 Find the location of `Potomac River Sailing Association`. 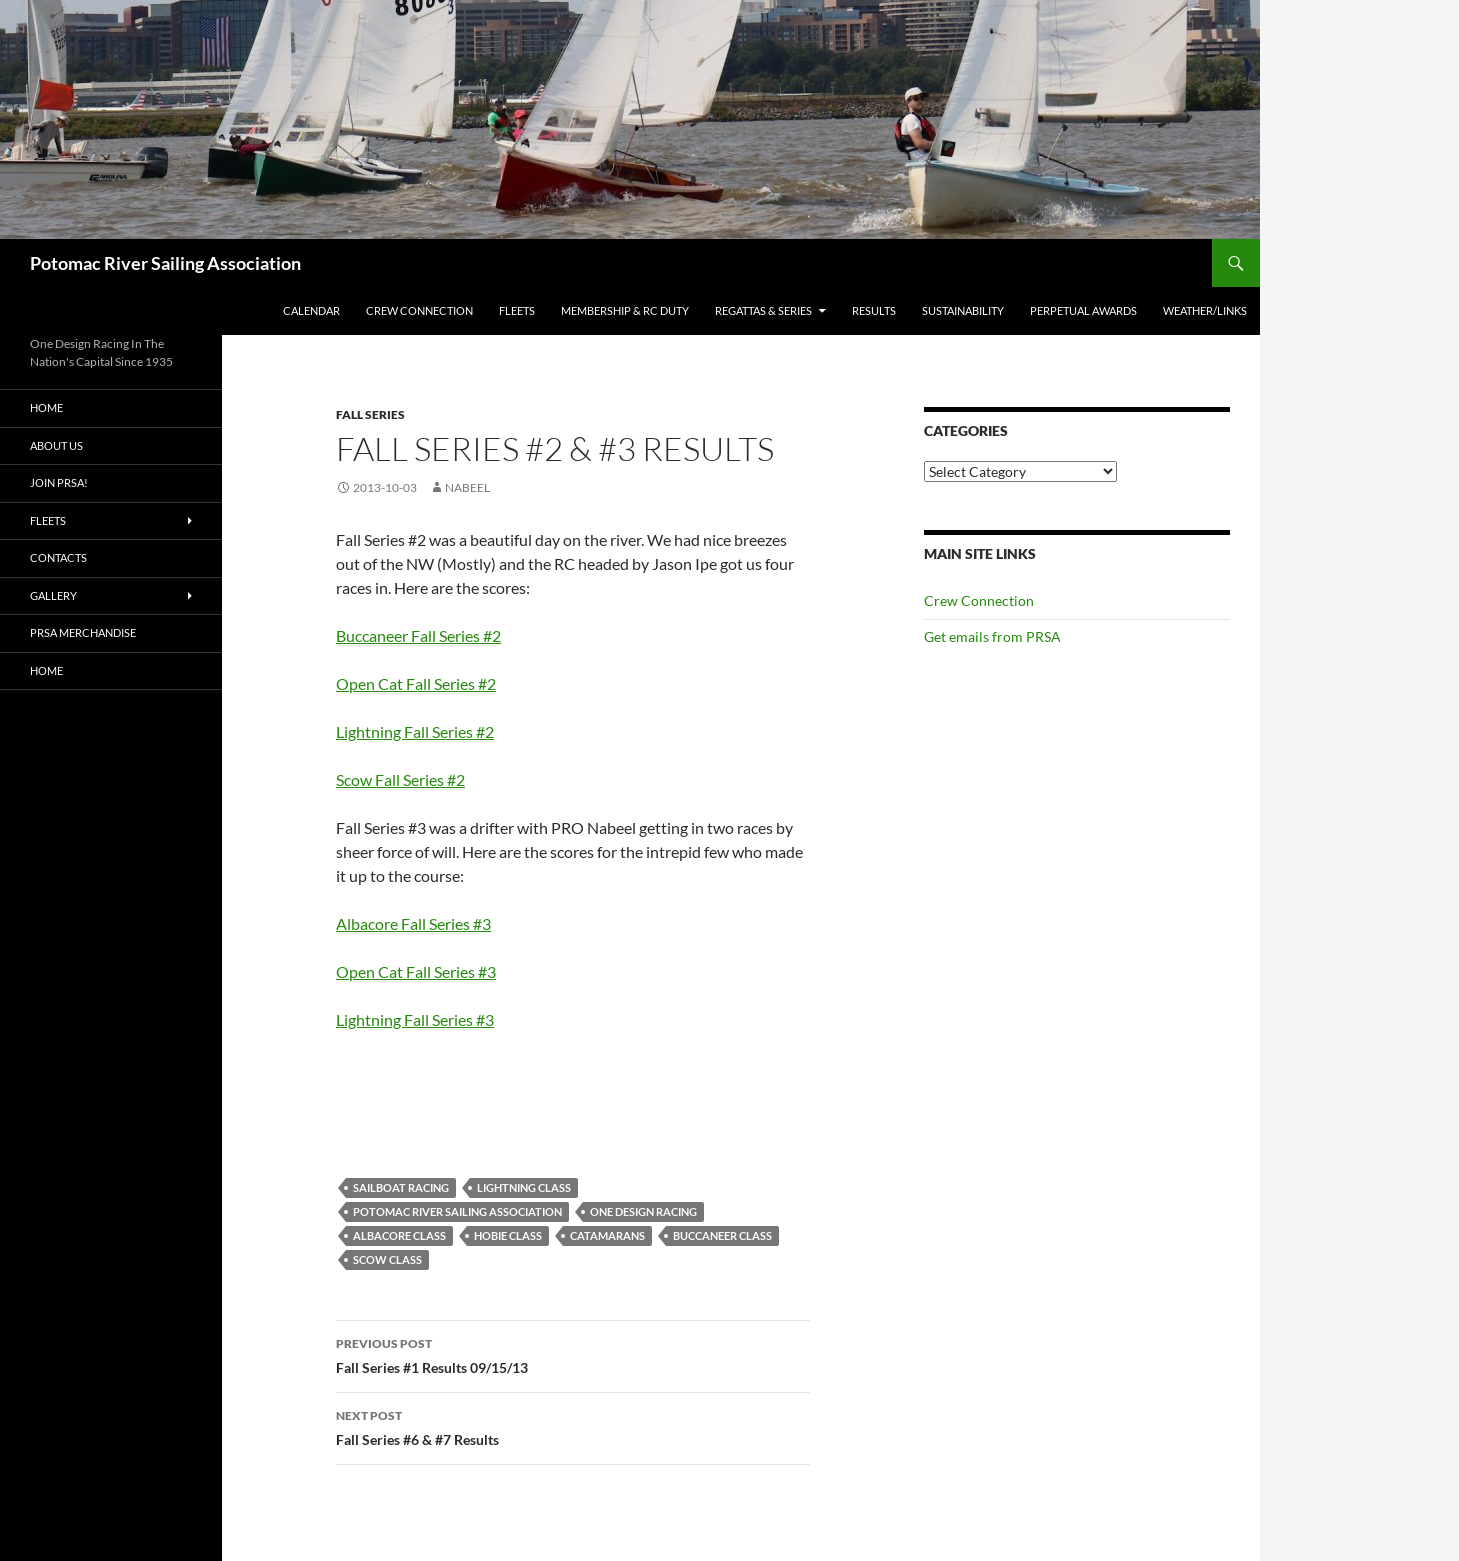

Potomac River Sailing Association is located at coordinates (165, 263).